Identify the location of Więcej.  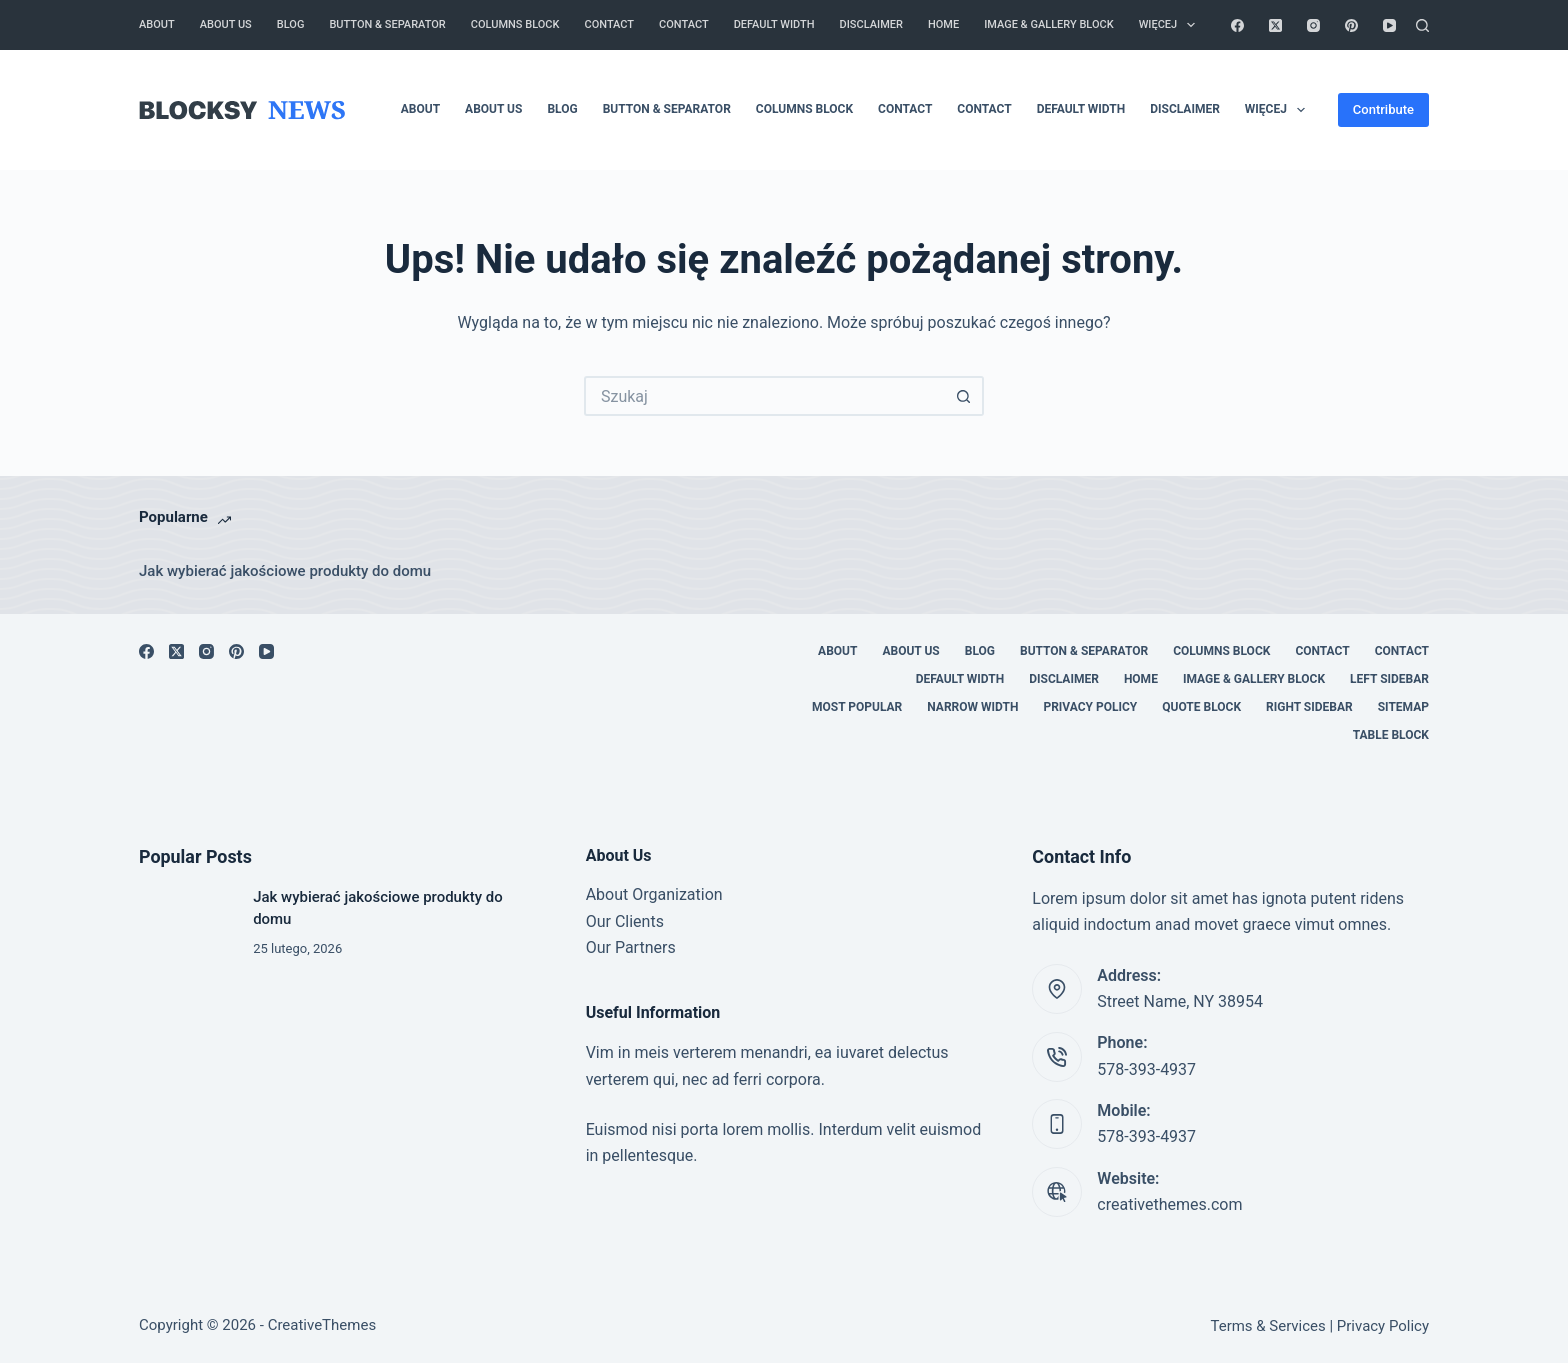
(1171, 25).